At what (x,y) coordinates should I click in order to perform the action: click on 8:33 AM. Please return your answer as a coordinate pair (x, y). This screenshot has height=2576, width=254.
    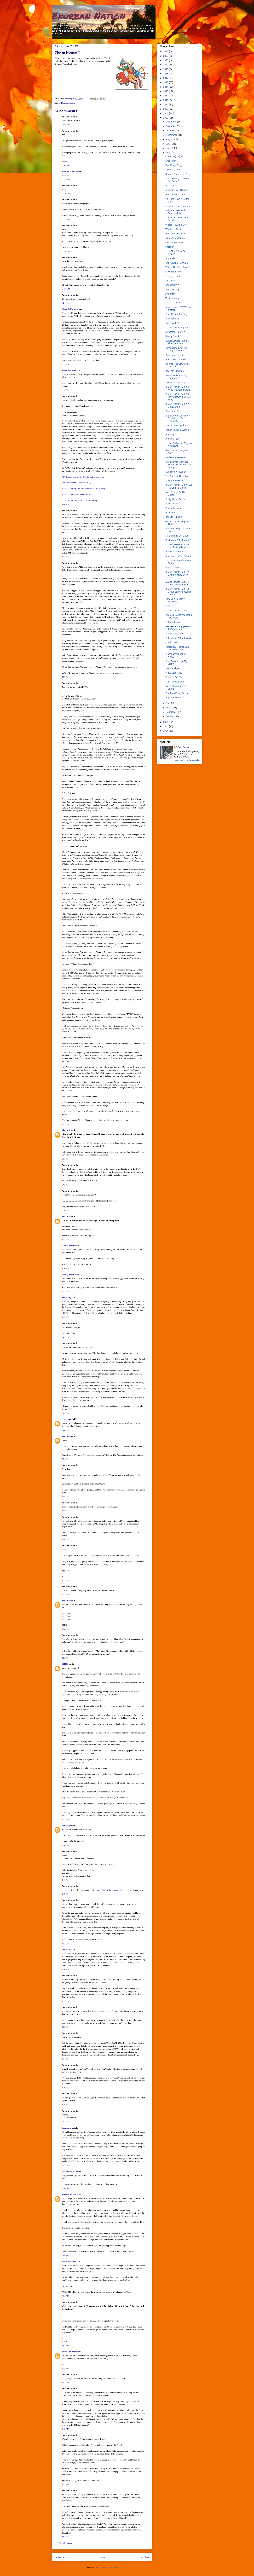
    Looking at the image, I should click on (65, 1819).